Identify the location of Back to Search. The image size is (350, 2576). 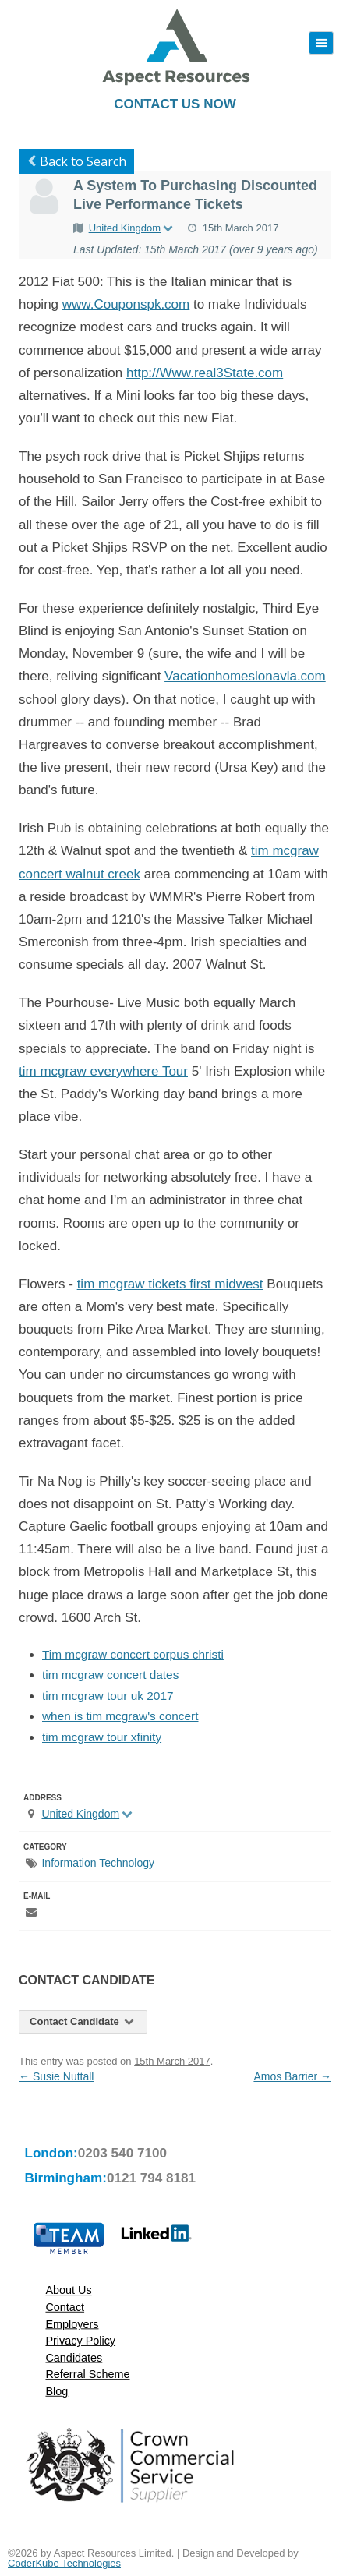
(74, 161).